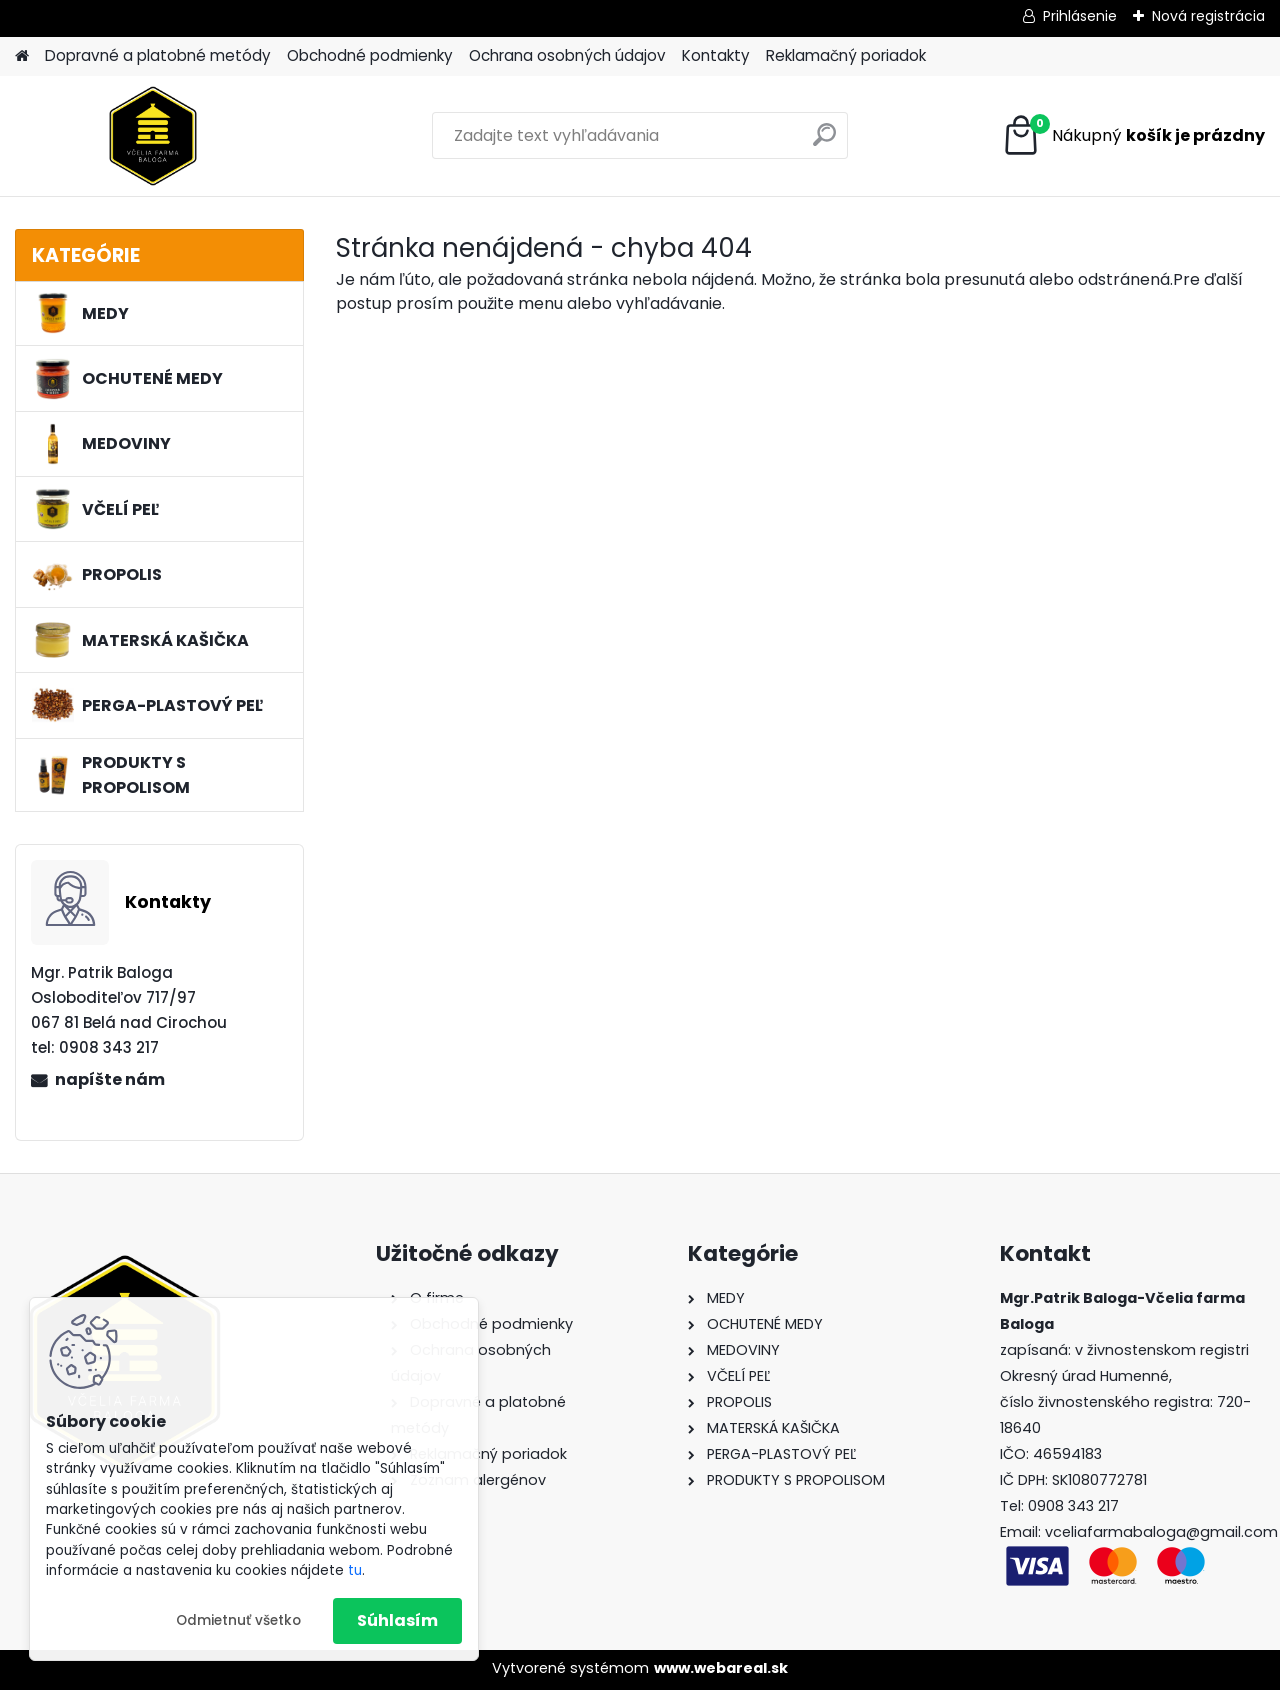 This screenshot has height=1690, width=1280. I want to click on [Homepage], so click(22, 56).